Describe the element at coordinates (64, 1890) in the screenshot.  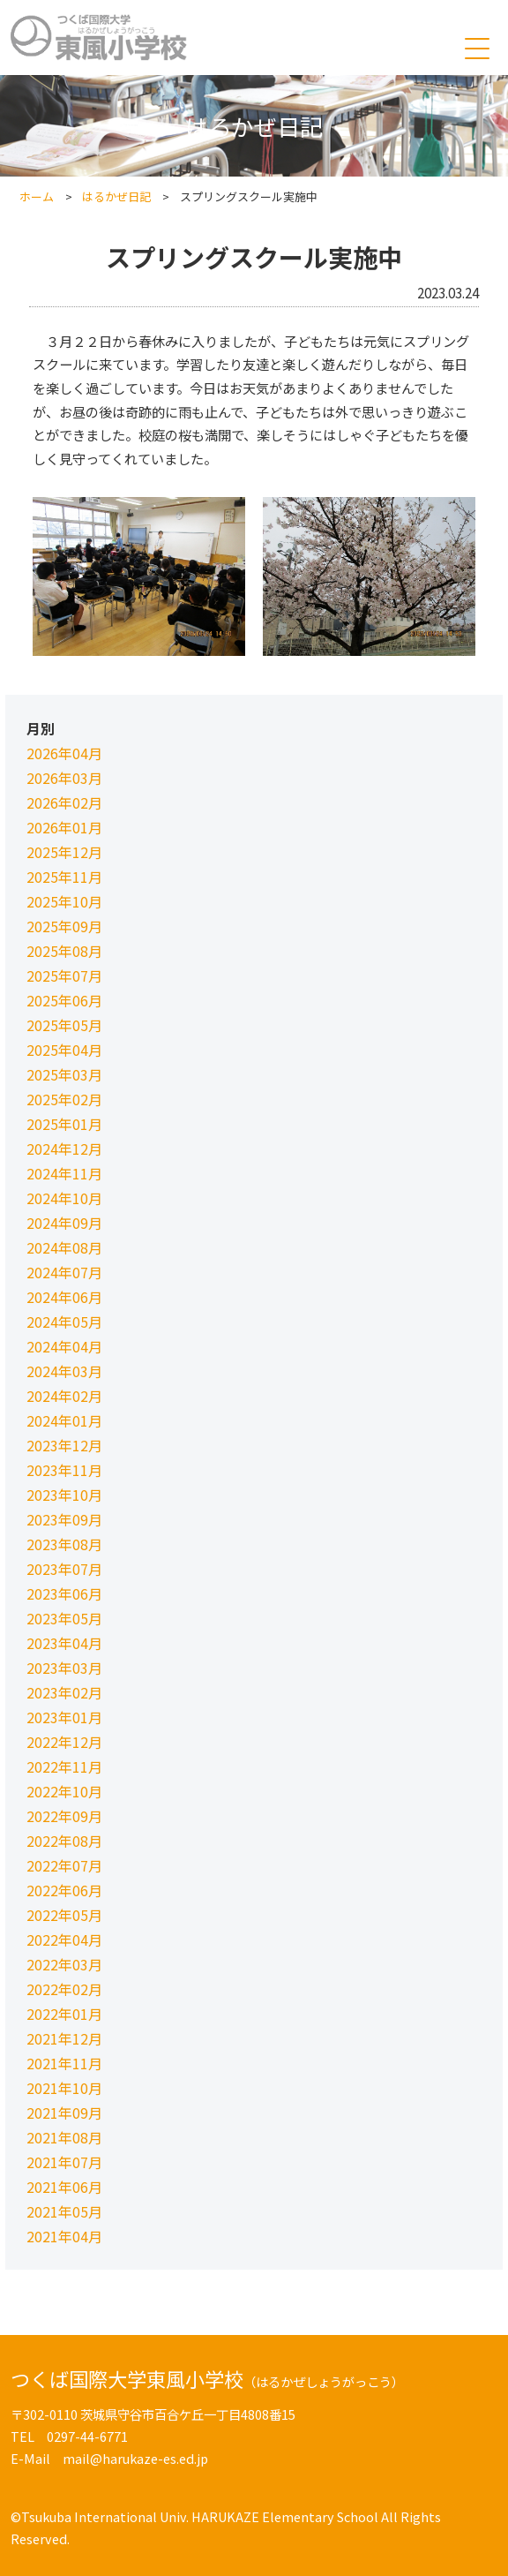
I see `2022年06月` at that location.